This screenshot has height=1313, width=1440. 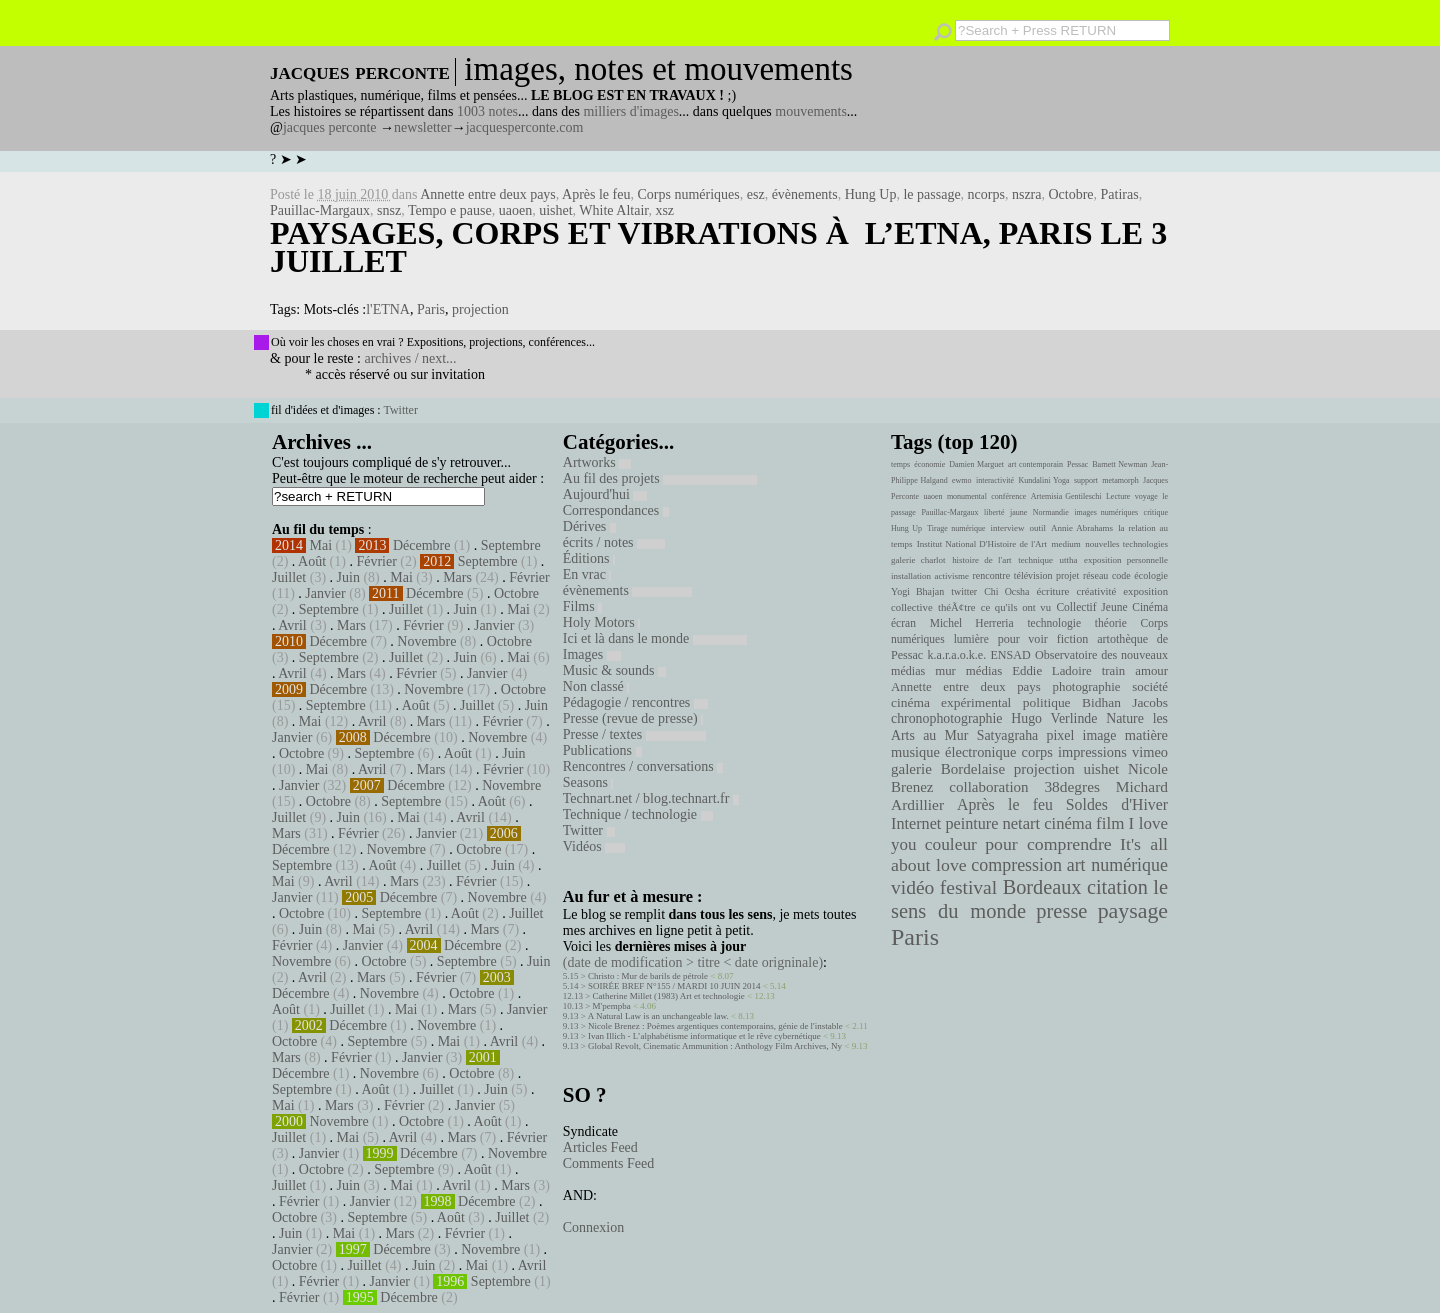 What do you see at coordinates (931, 194) in the screenshot?
I see `le passage` at bounding box center [931, 194].